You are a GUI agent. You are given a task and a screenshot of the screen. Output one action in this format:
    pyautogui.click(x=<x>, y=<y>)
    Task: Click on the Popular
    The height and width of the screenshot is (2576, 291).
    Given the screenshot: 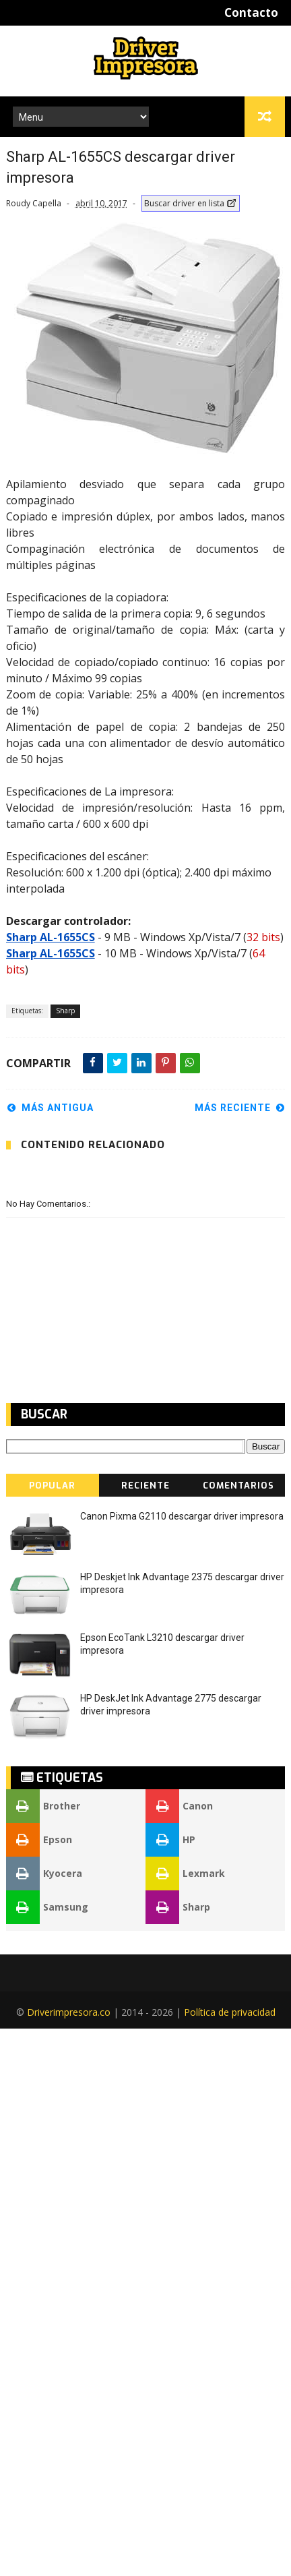 What is the action you would take?
    pyautogui.click(x=52, y=1485)
    